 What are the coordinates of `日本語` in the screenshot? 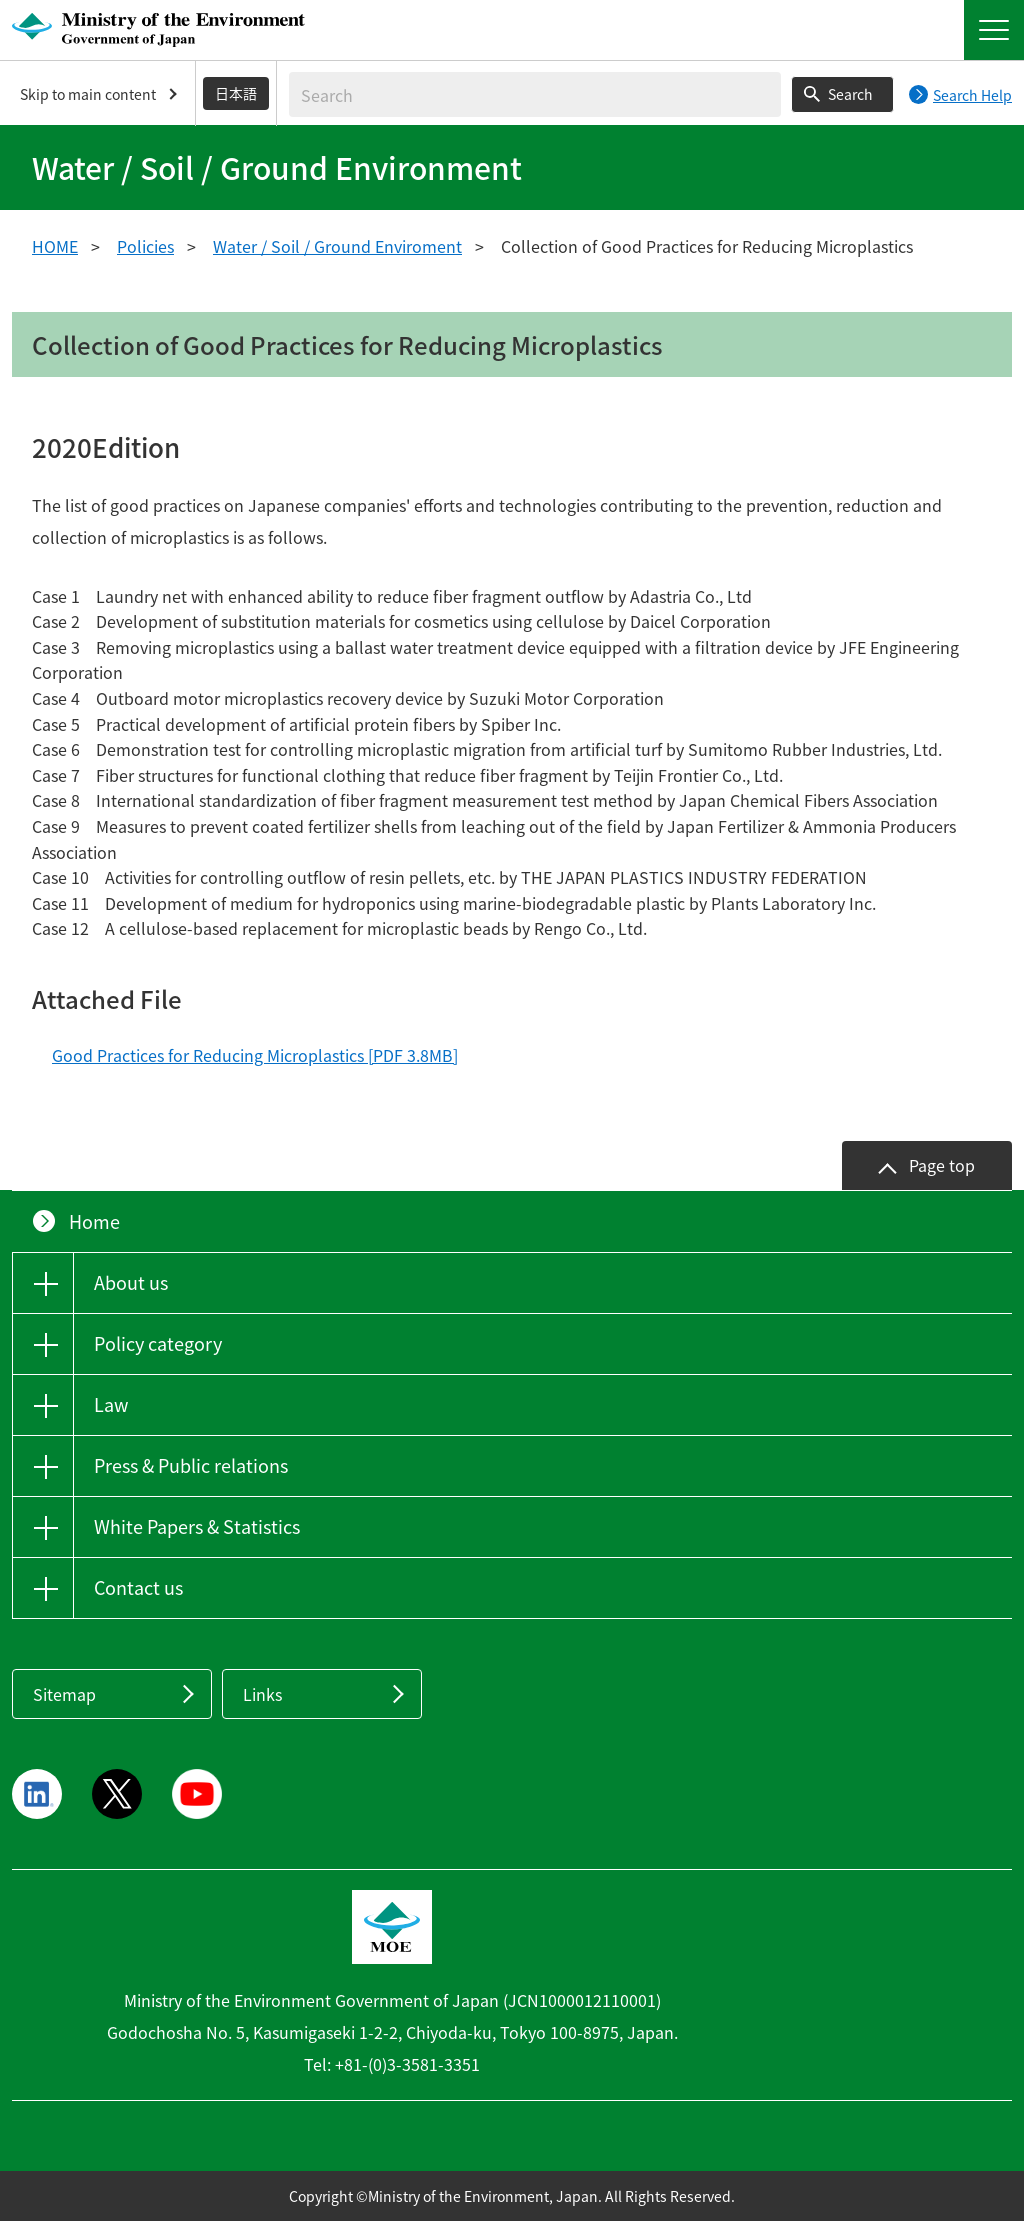 It's located at (236, 93).